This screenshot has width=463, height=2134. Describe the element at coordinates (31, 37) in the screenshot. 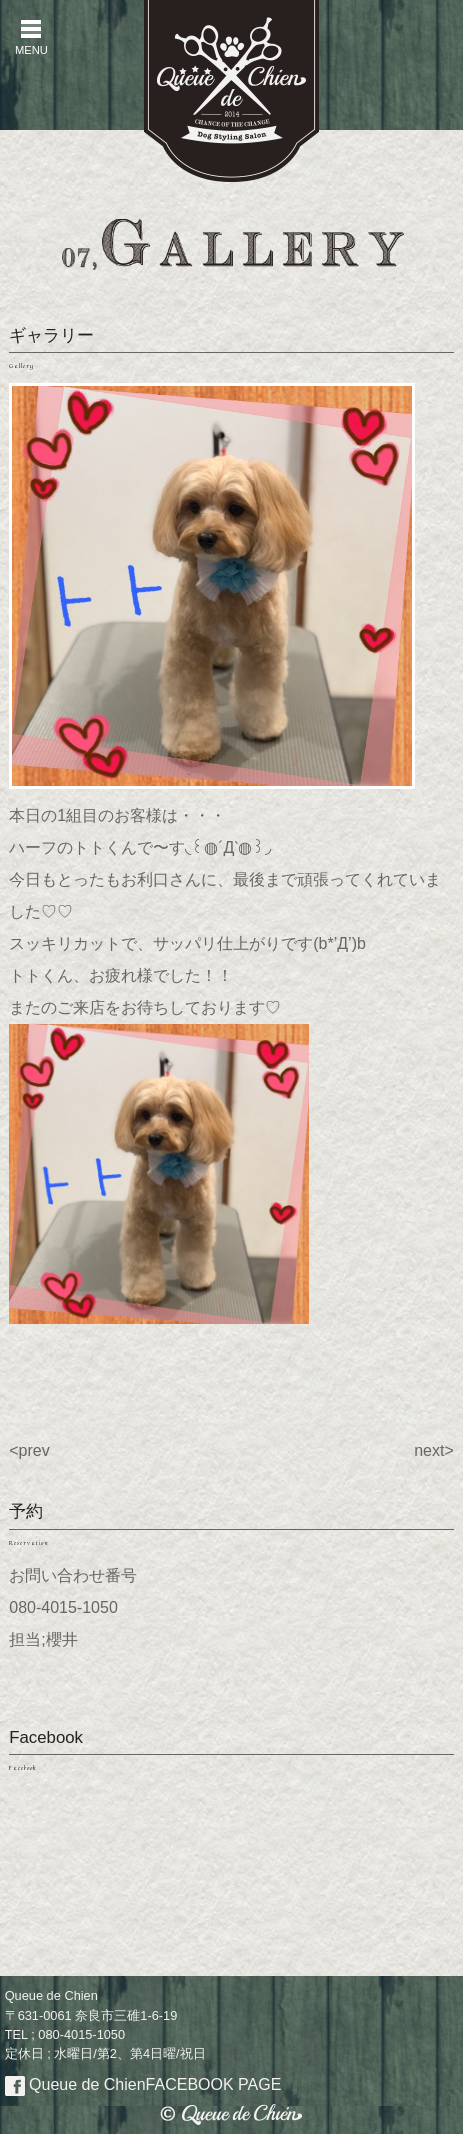

I see `MENU` at that location.